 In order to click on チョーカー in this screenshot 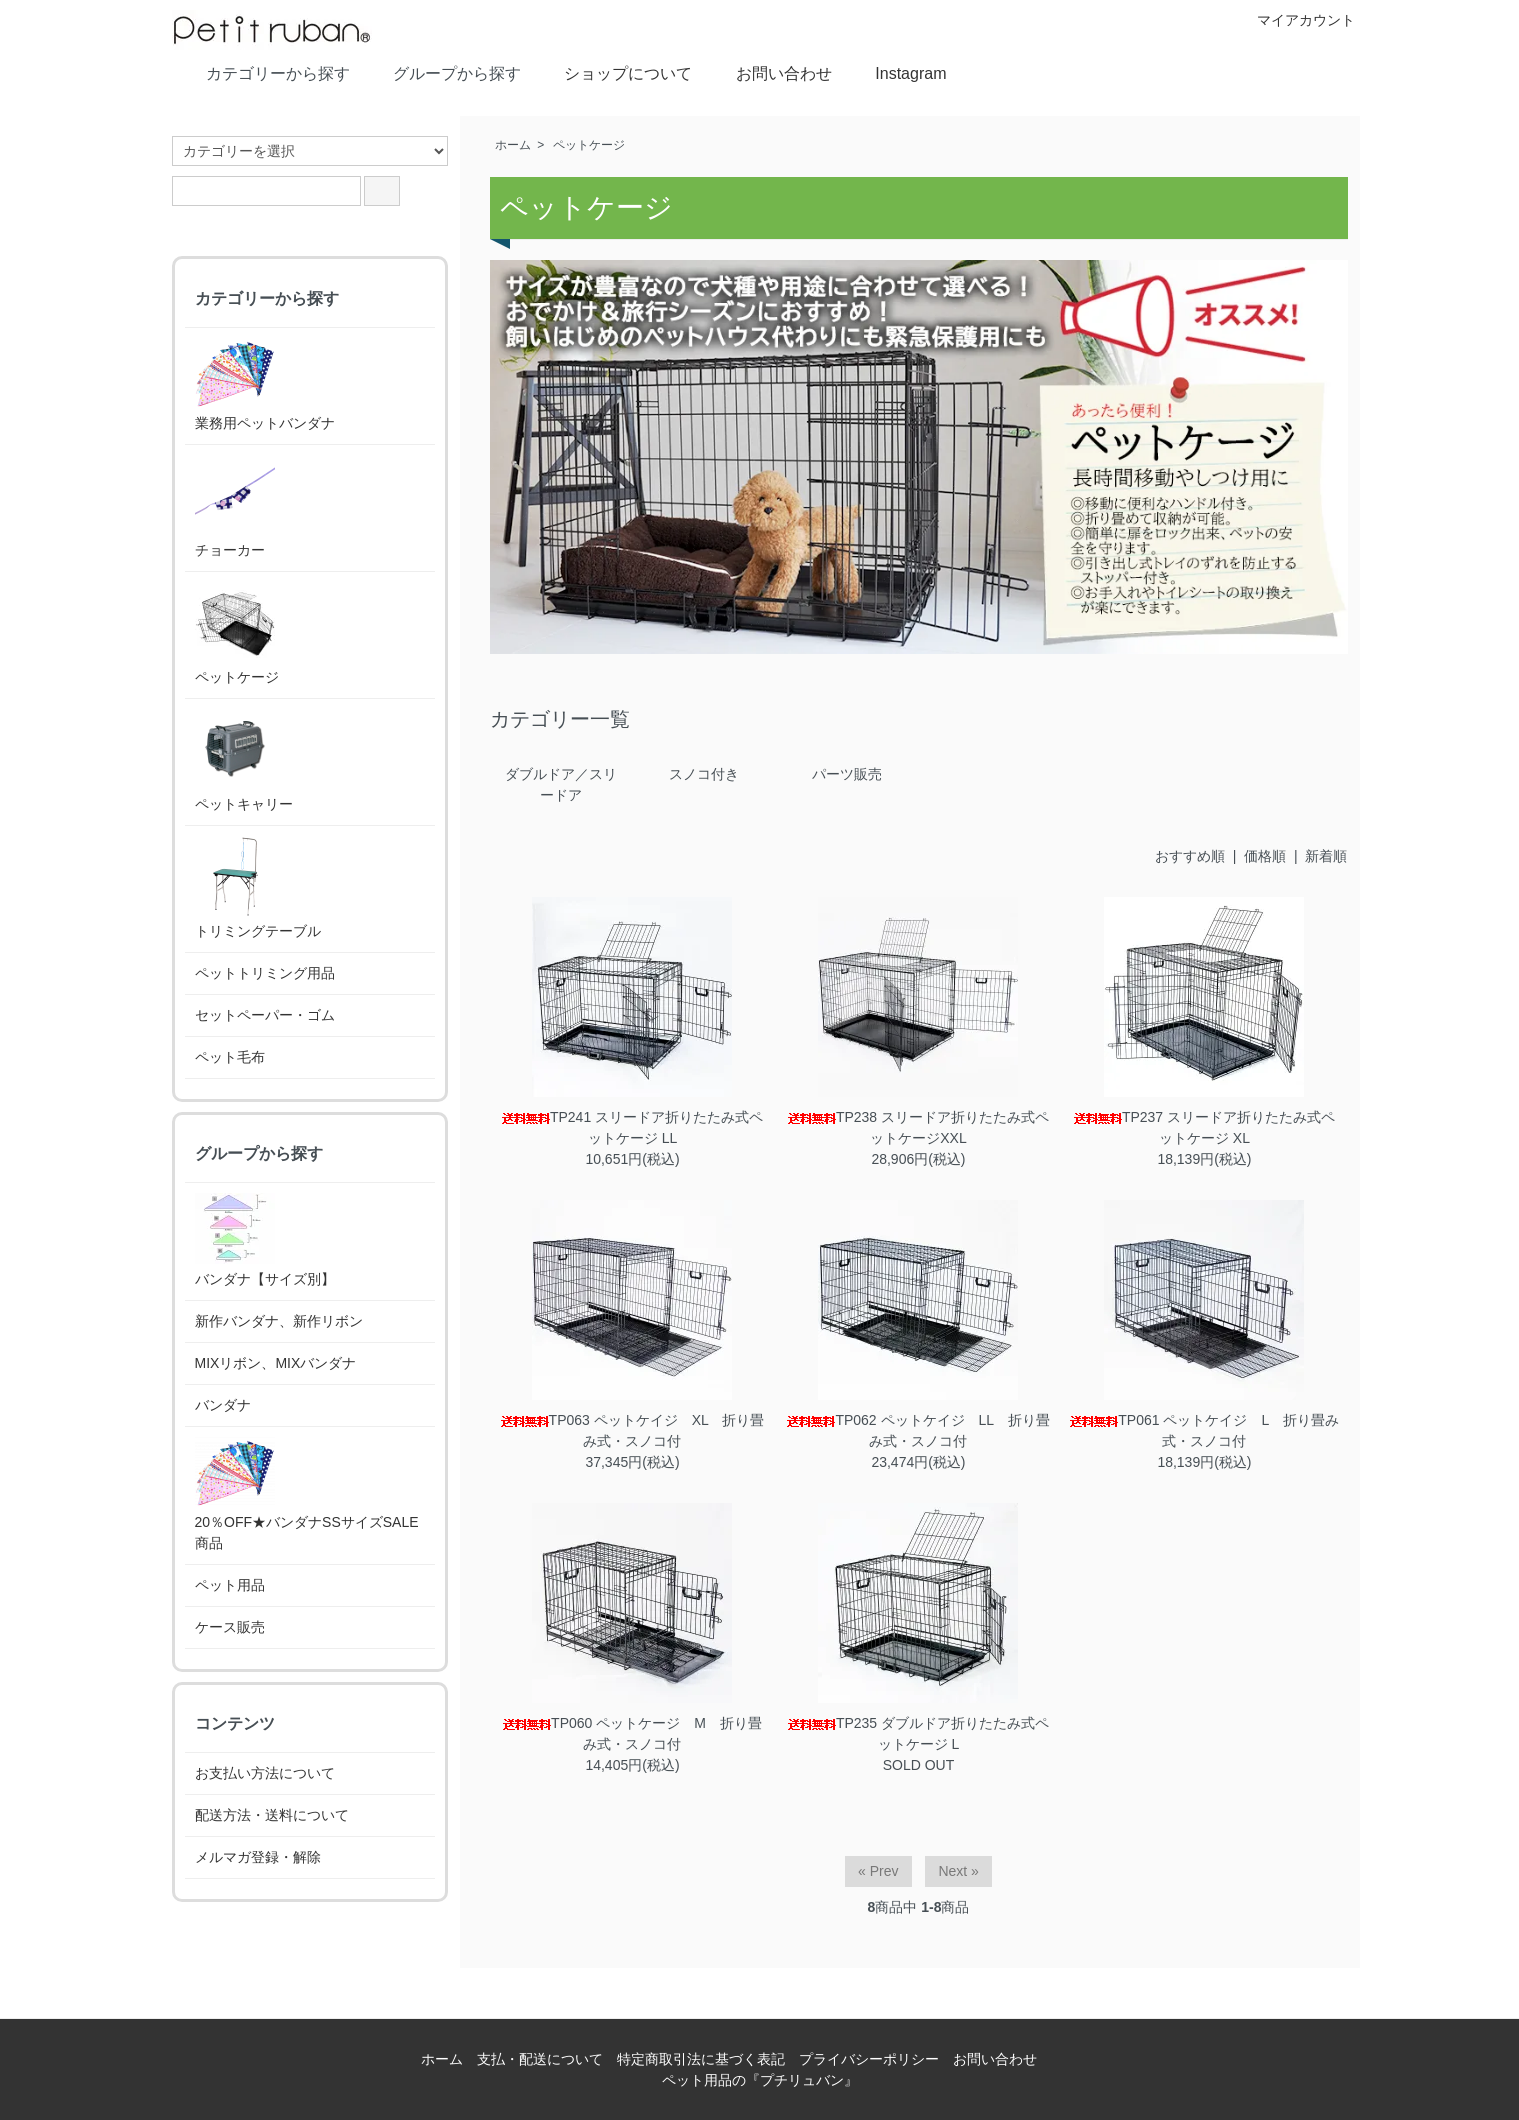, I will do `click(235, 506)`.